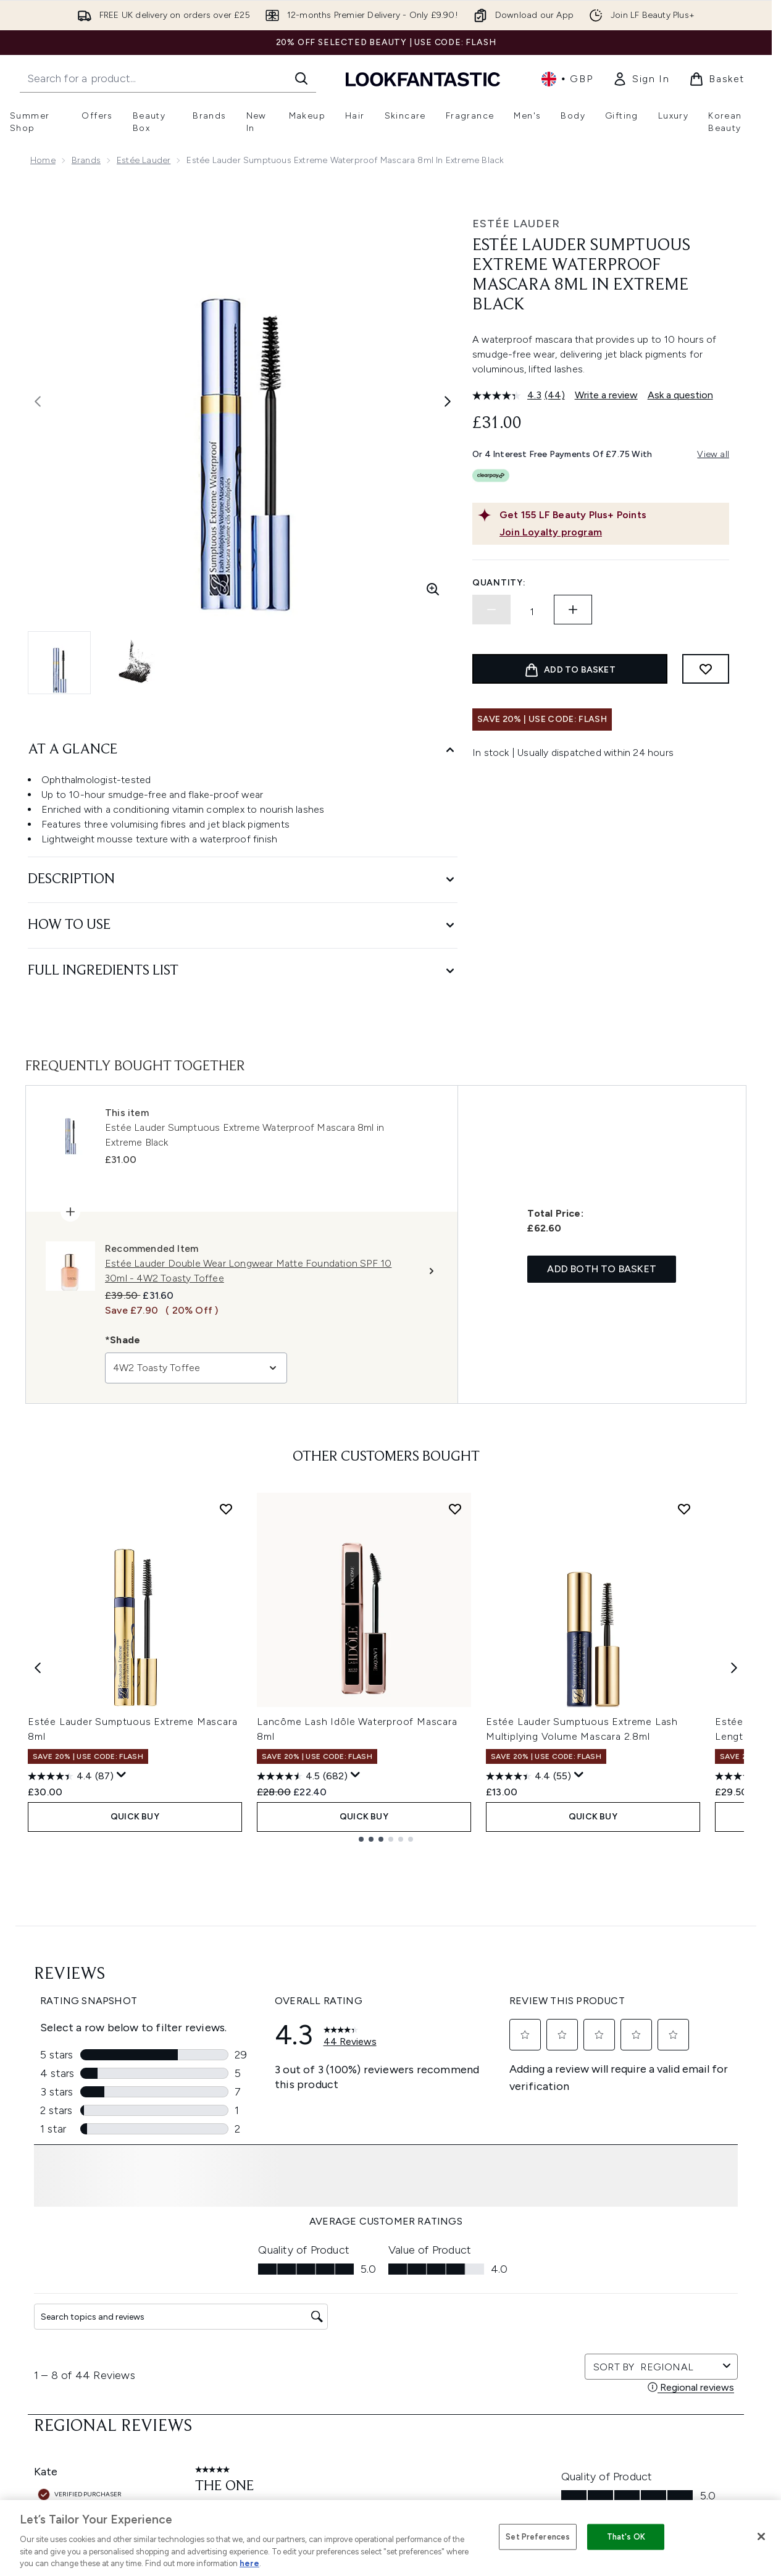 Image resolution: width=781 pixels, height=2576 pixels. What do you see at coordinates (38, 401) in the screenshot?
I see `[Toggle previous image]` at bounding box center [38, 401].